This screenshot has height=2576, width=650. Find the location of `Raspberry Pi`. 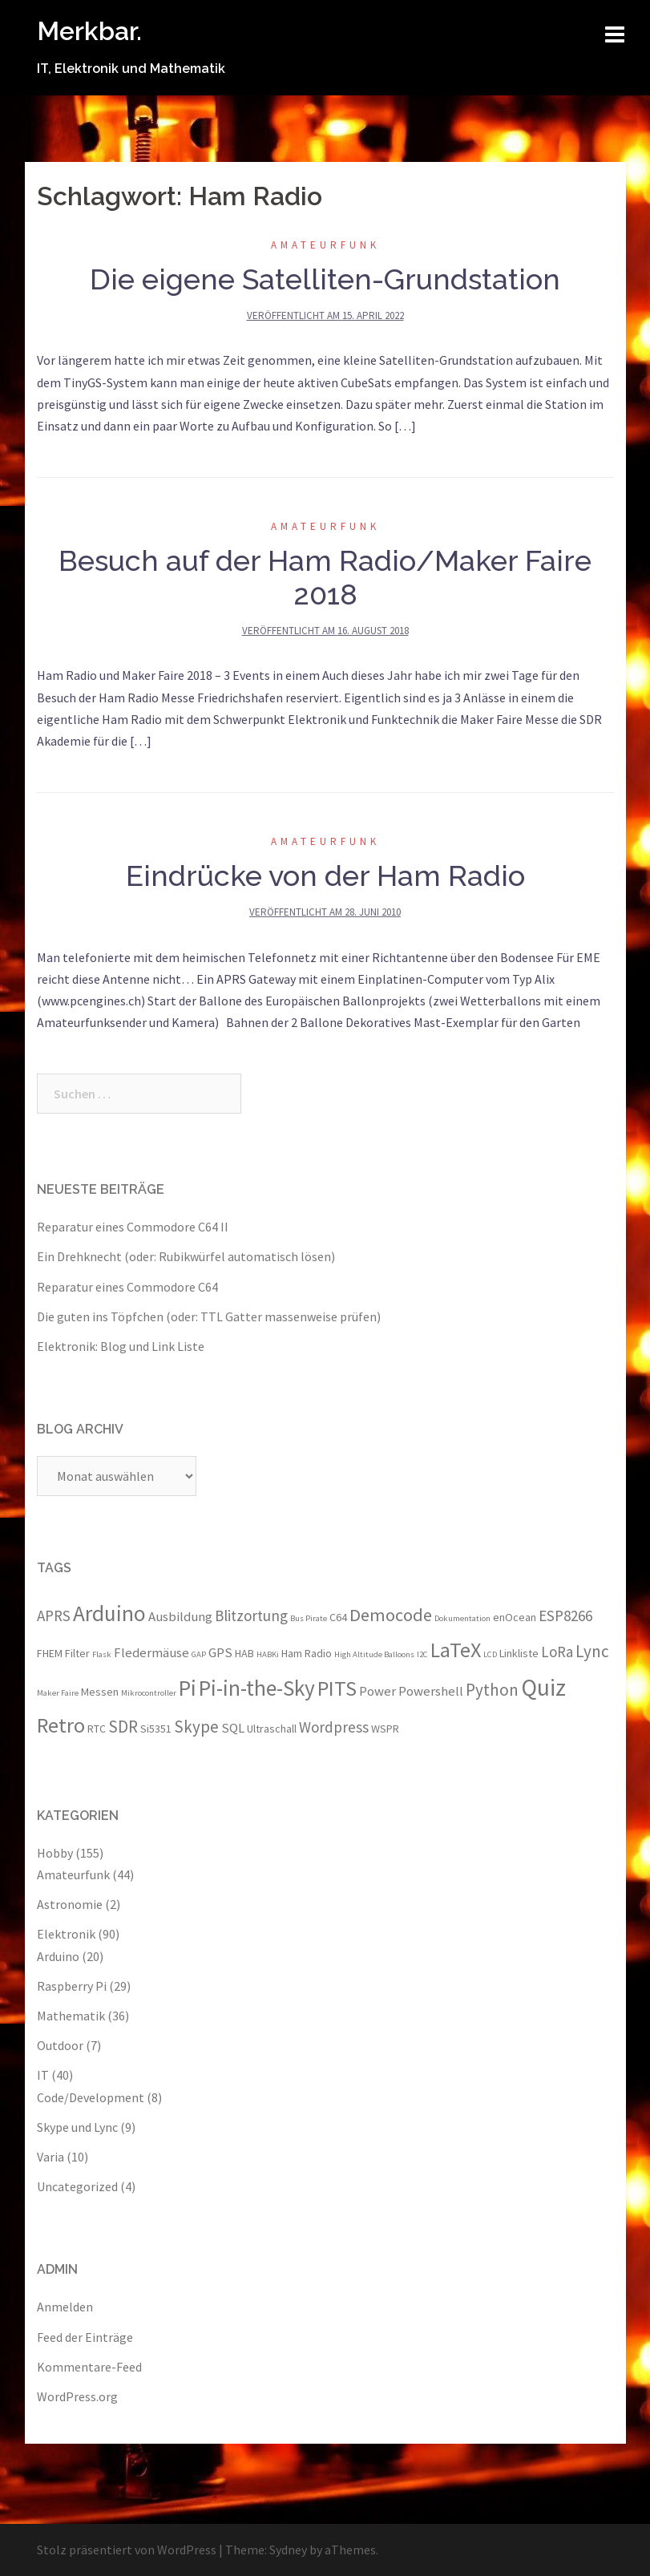

Raspberry Pi is located at coordinates (72, 1986).